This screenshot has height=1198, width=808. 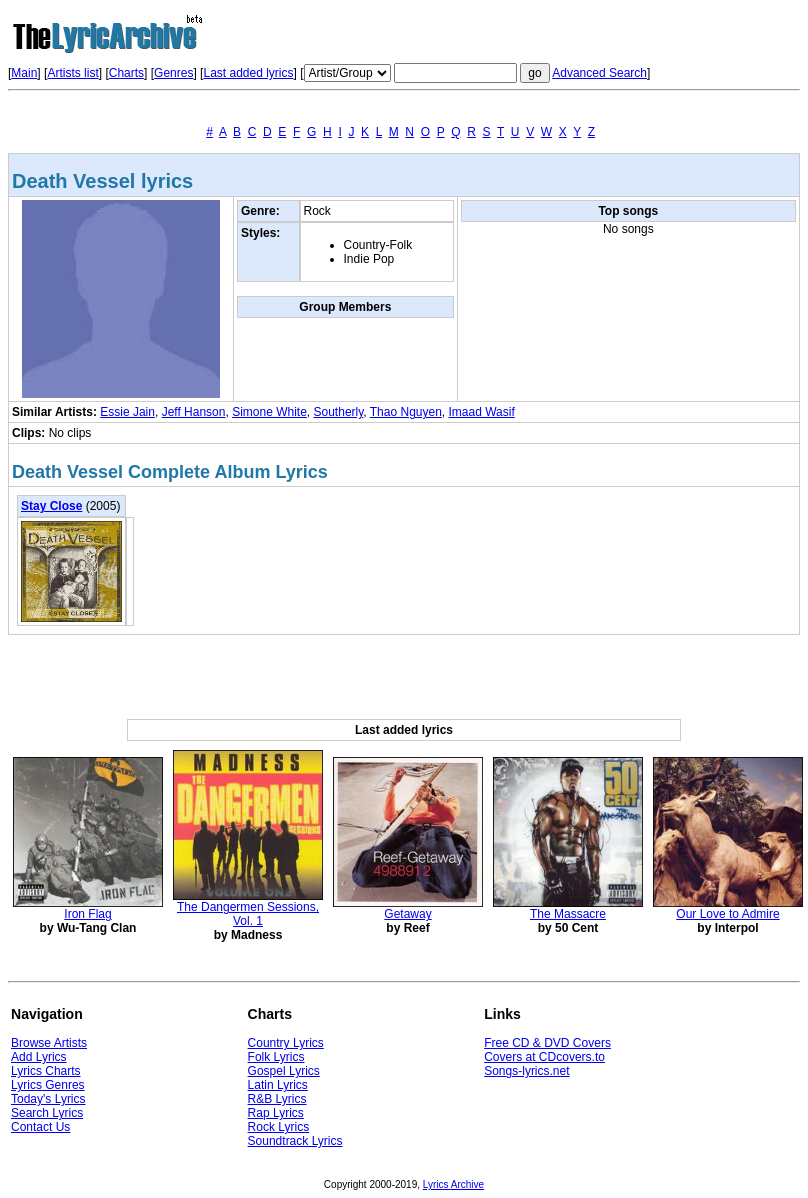 What do you see at coordinates (173, 73) in the screenshot?
I see `Genres` at bounding box center [173, 73].